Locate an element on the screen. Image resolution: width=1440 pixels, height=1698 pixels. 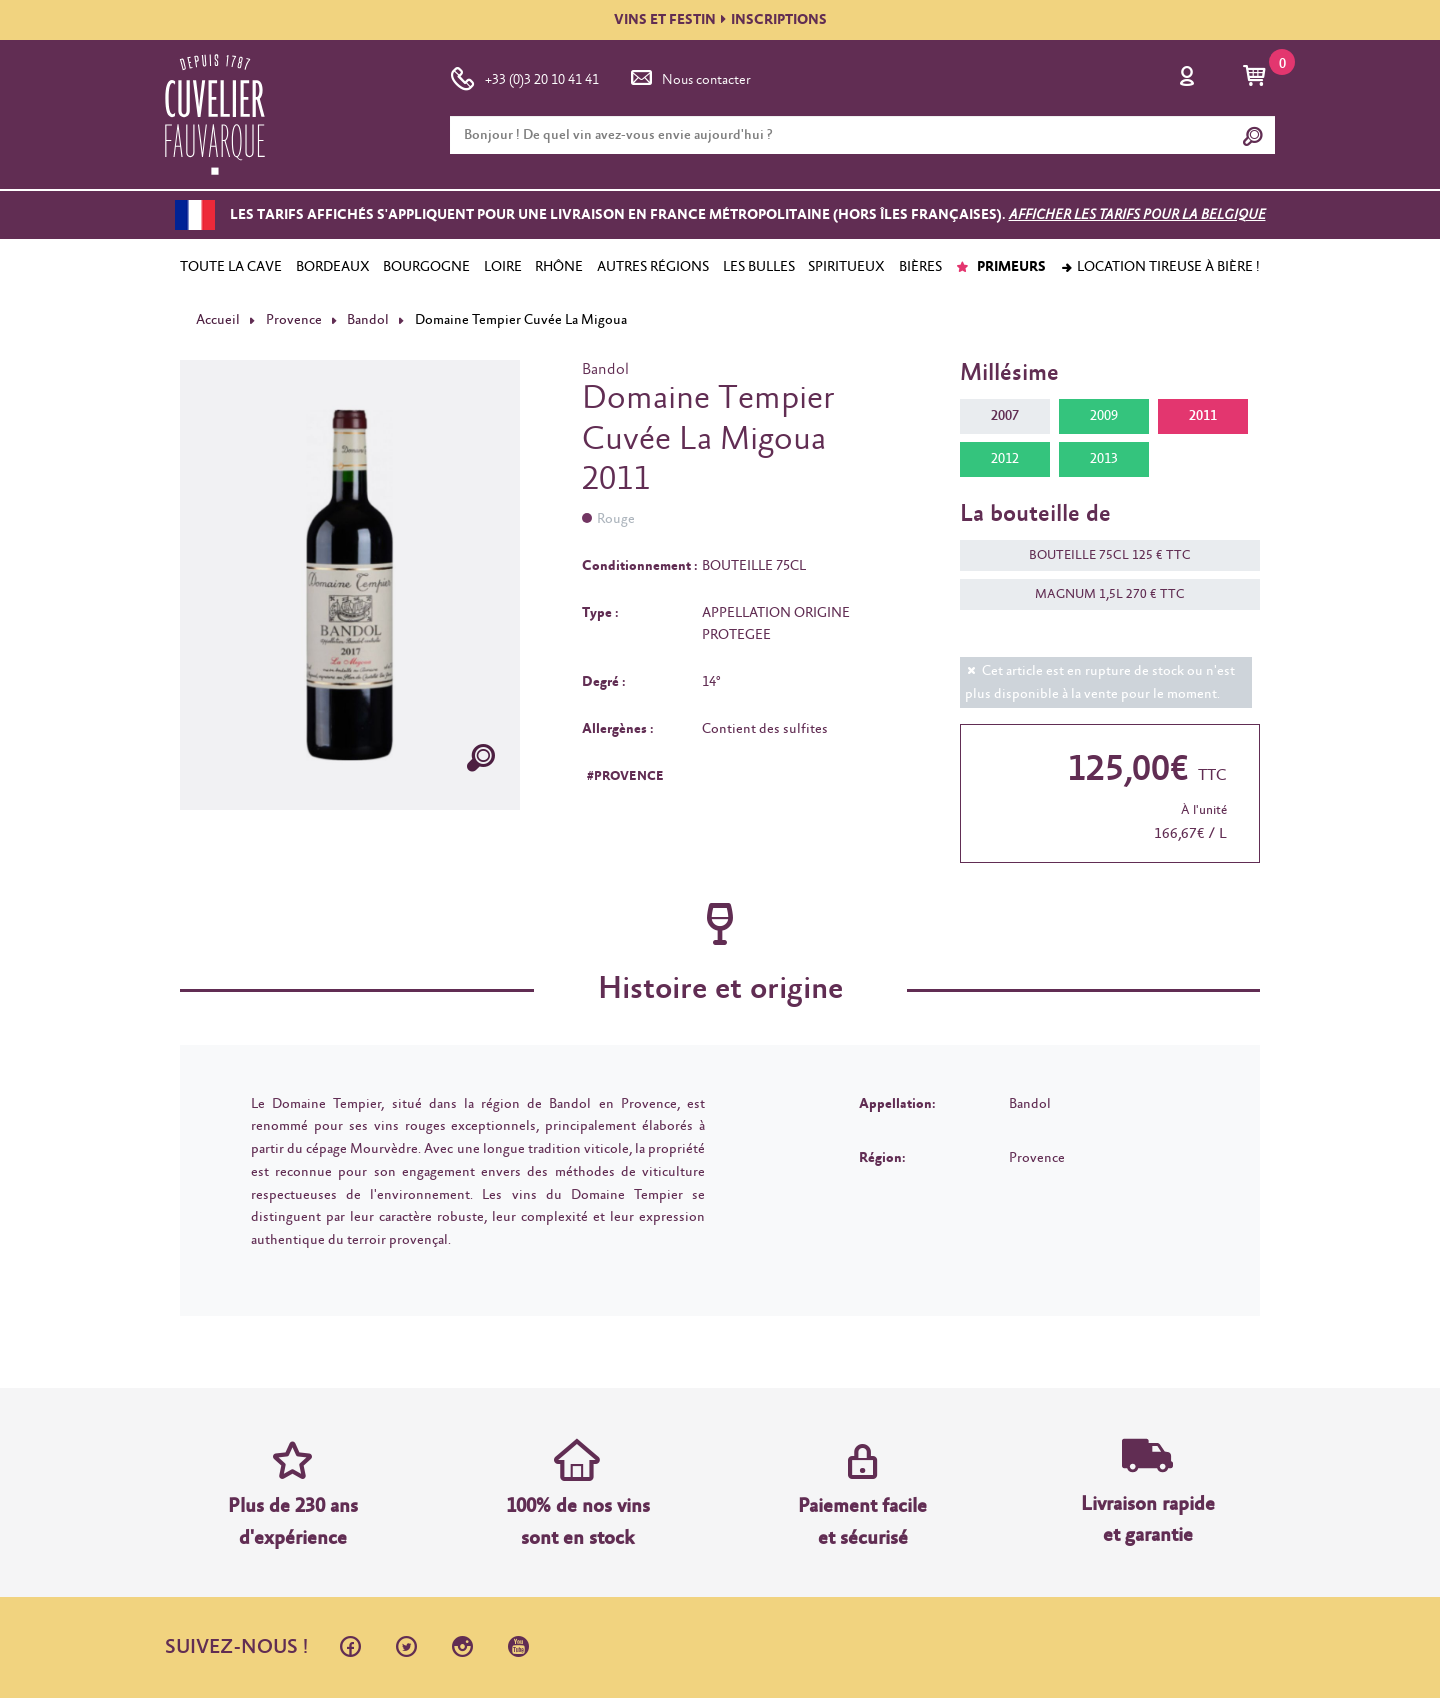
LOIRE is located at coordinates (503, 267).